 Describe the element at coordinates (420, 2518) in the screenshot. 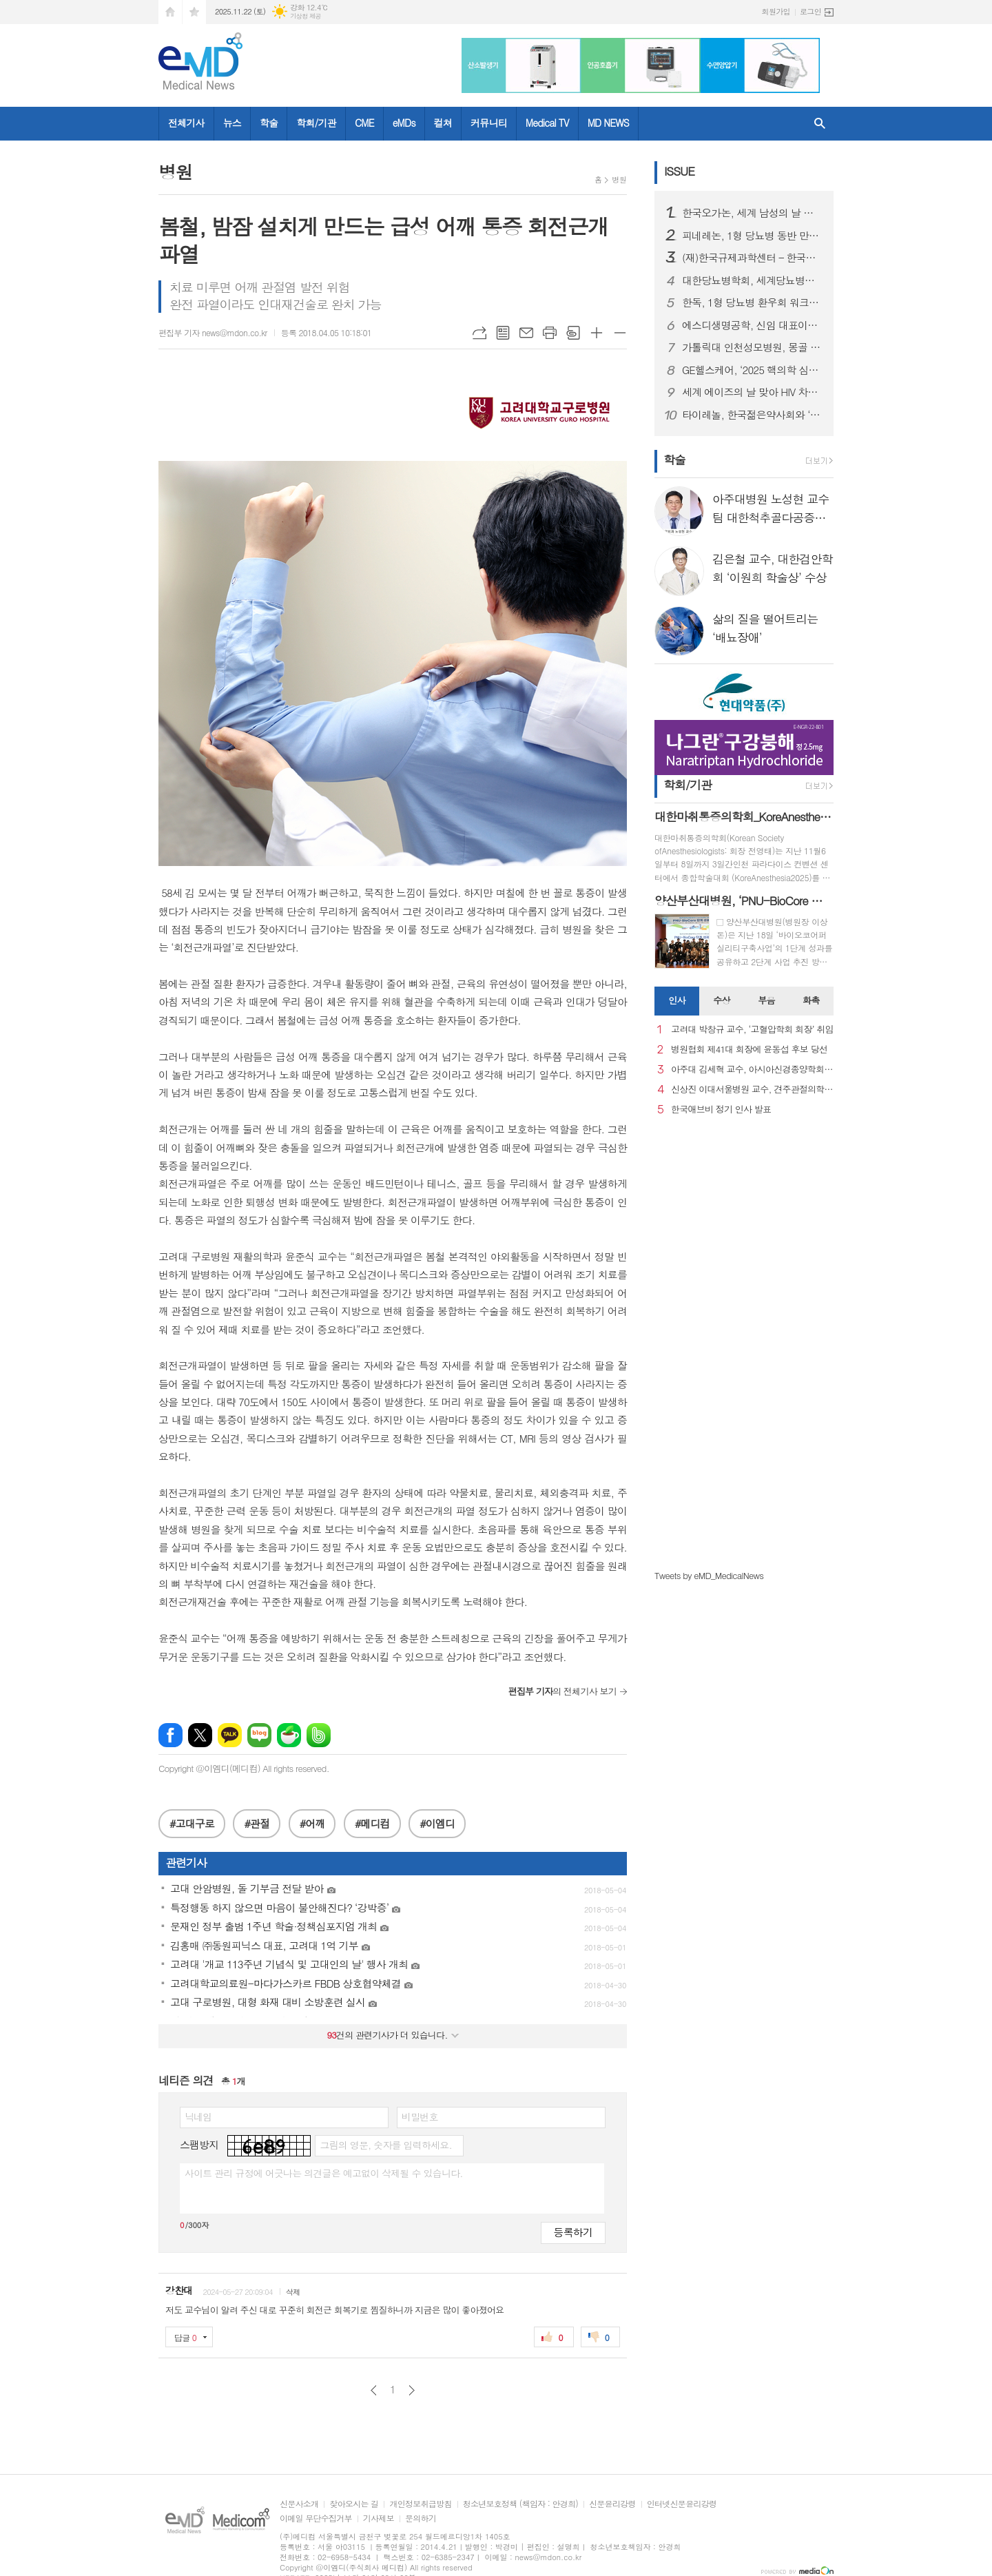

I see `문의하기` at that location.